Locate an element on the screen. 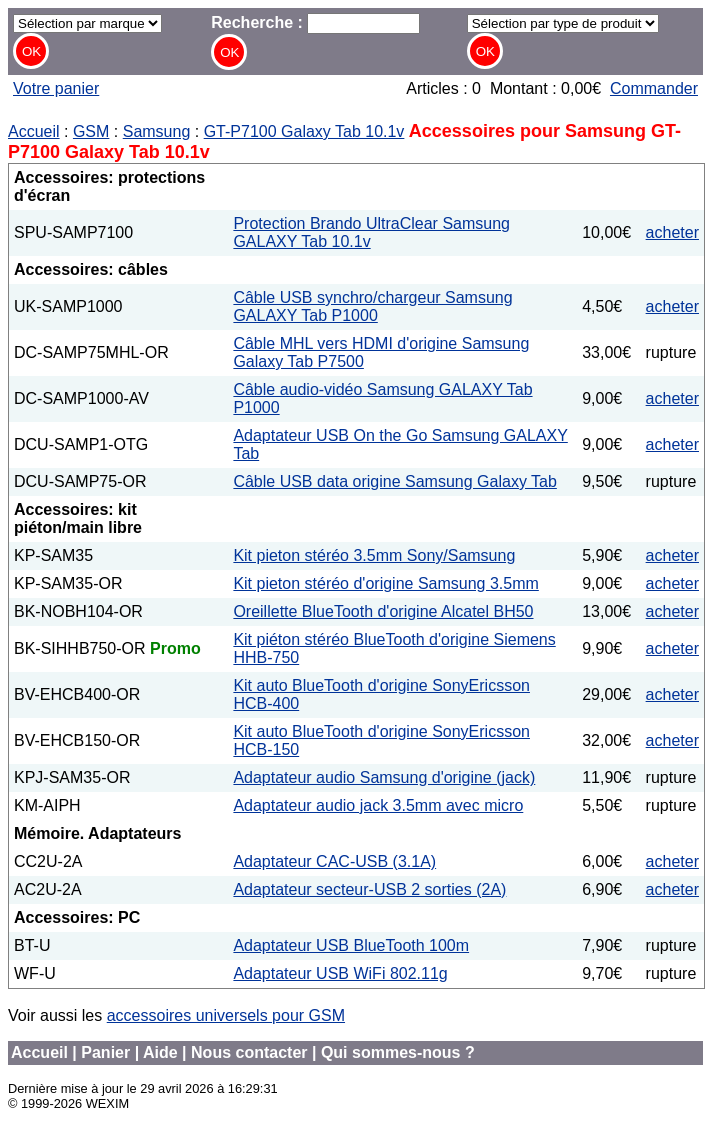 This screenshot has width=711, height=1124. Câble USB data origine Samsung Galaxy Tab is located at coordinates (394, 481).